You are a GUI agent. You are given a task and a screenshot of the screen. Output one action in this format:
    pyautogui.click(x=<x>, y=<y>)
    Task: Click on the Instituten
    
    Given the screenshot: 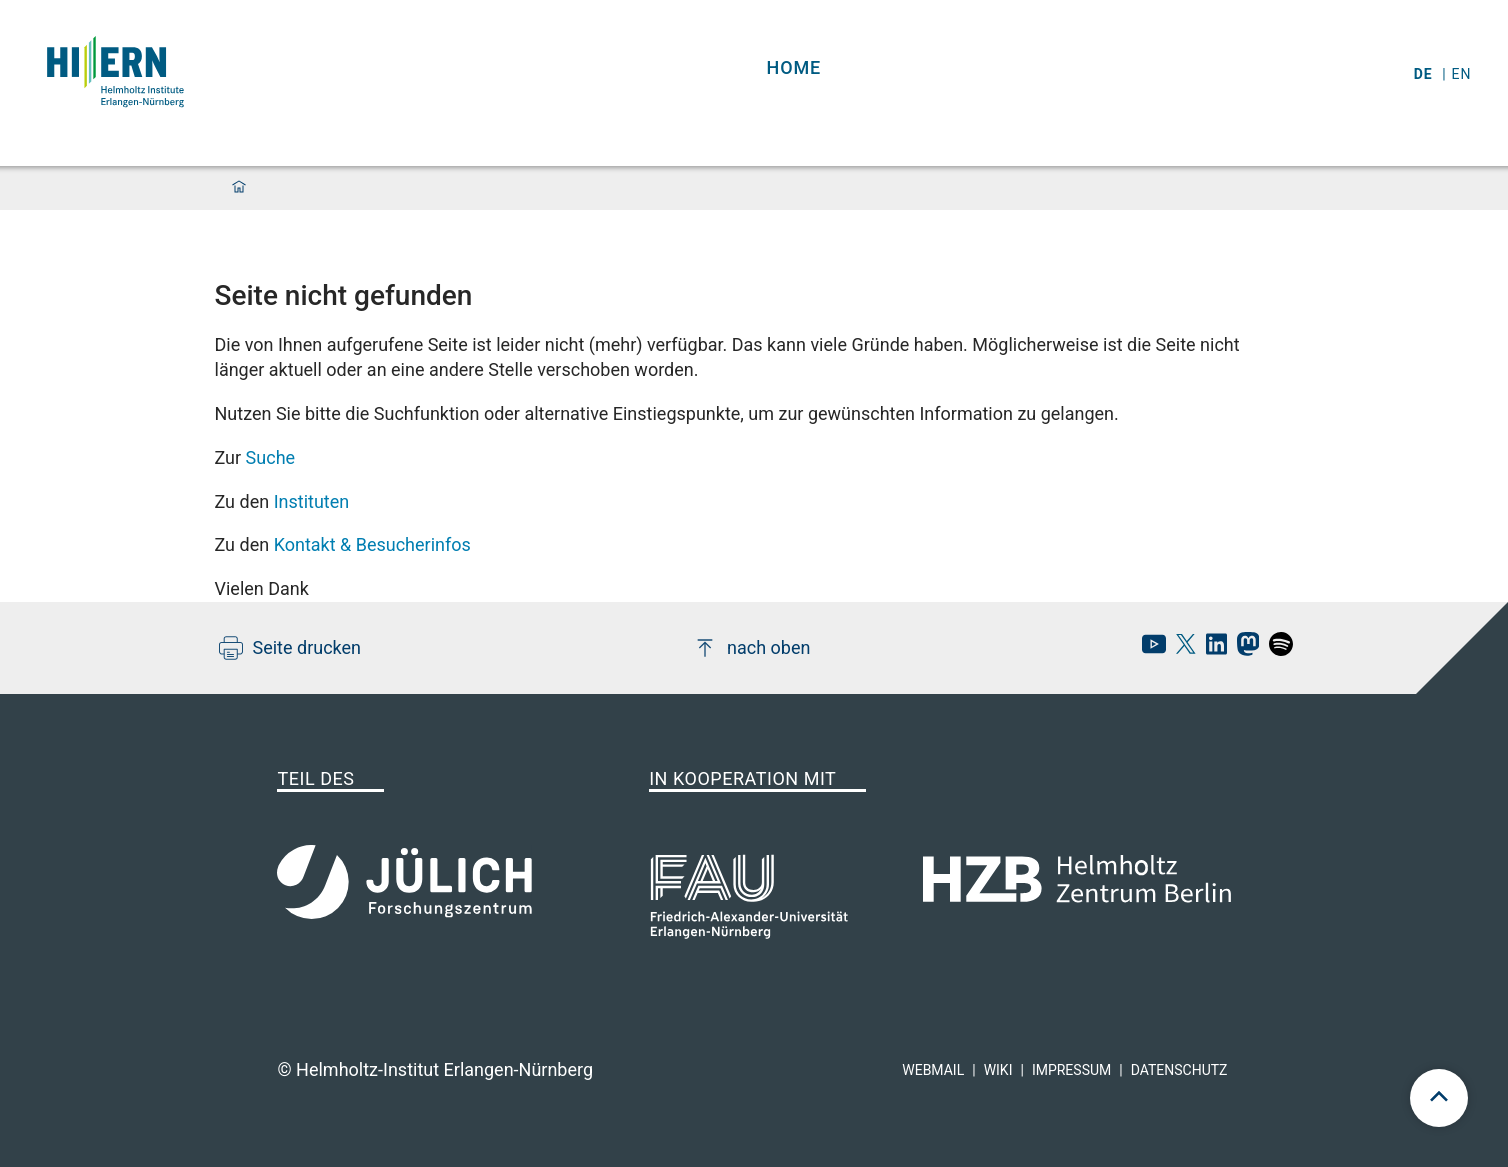 What is the action you would take?
    pyautogui.click(x=312, y=501)
    